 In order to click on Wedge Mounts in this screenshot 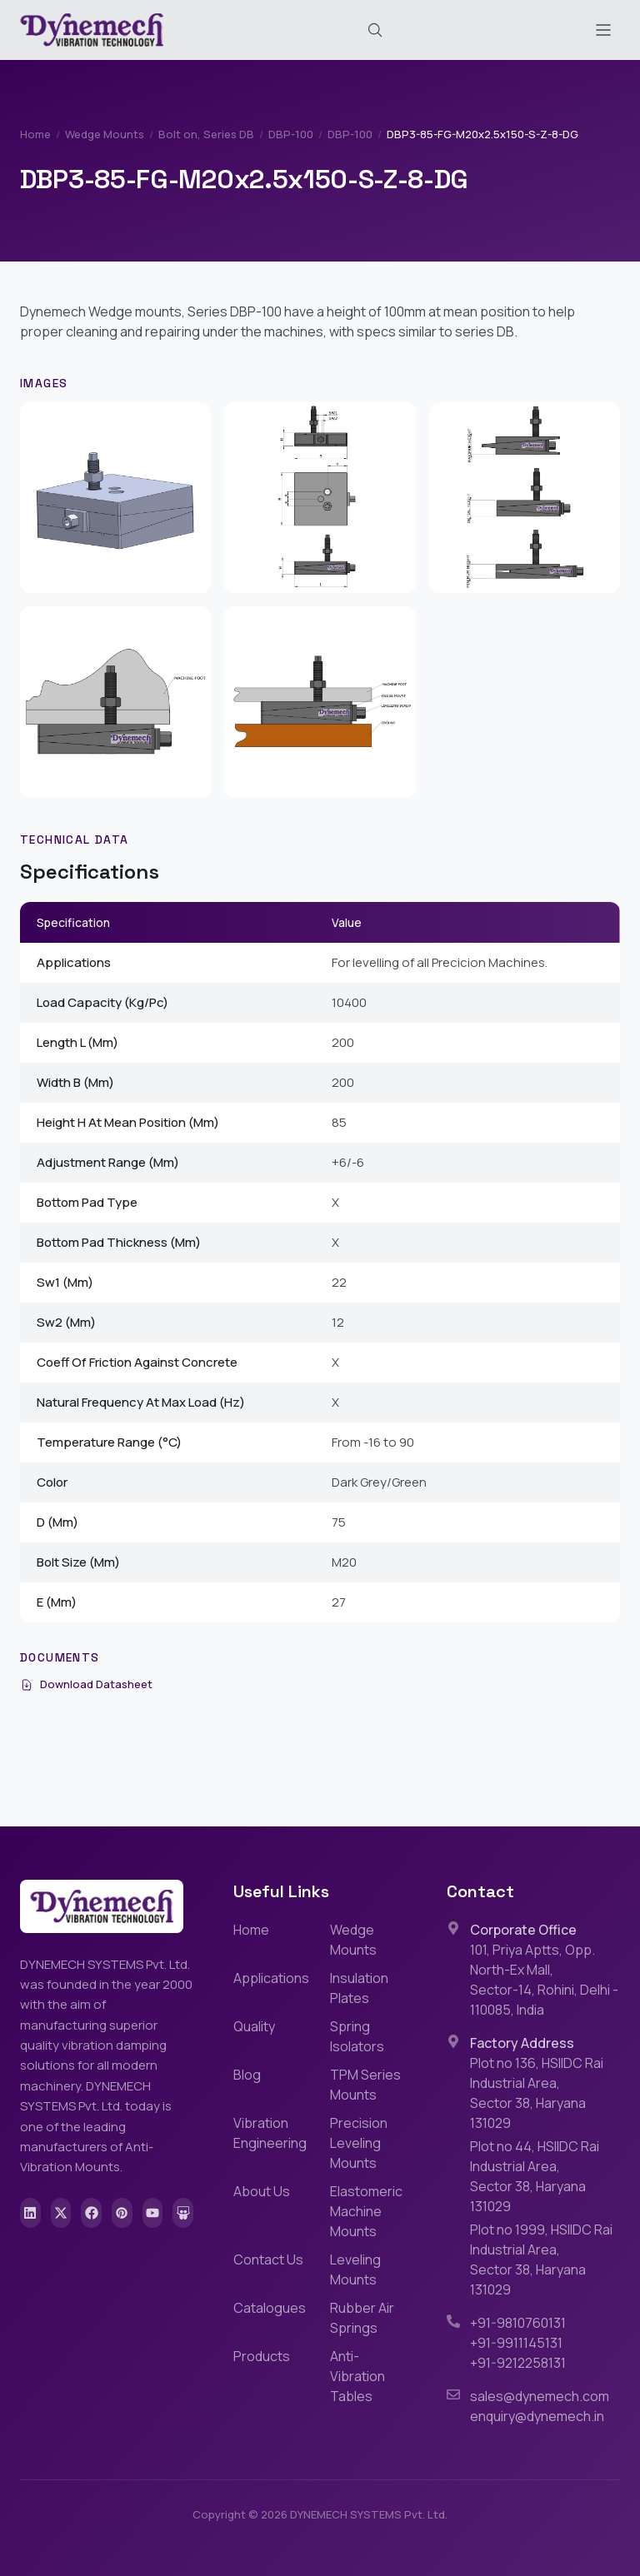, I will do `click(104, 134)`.